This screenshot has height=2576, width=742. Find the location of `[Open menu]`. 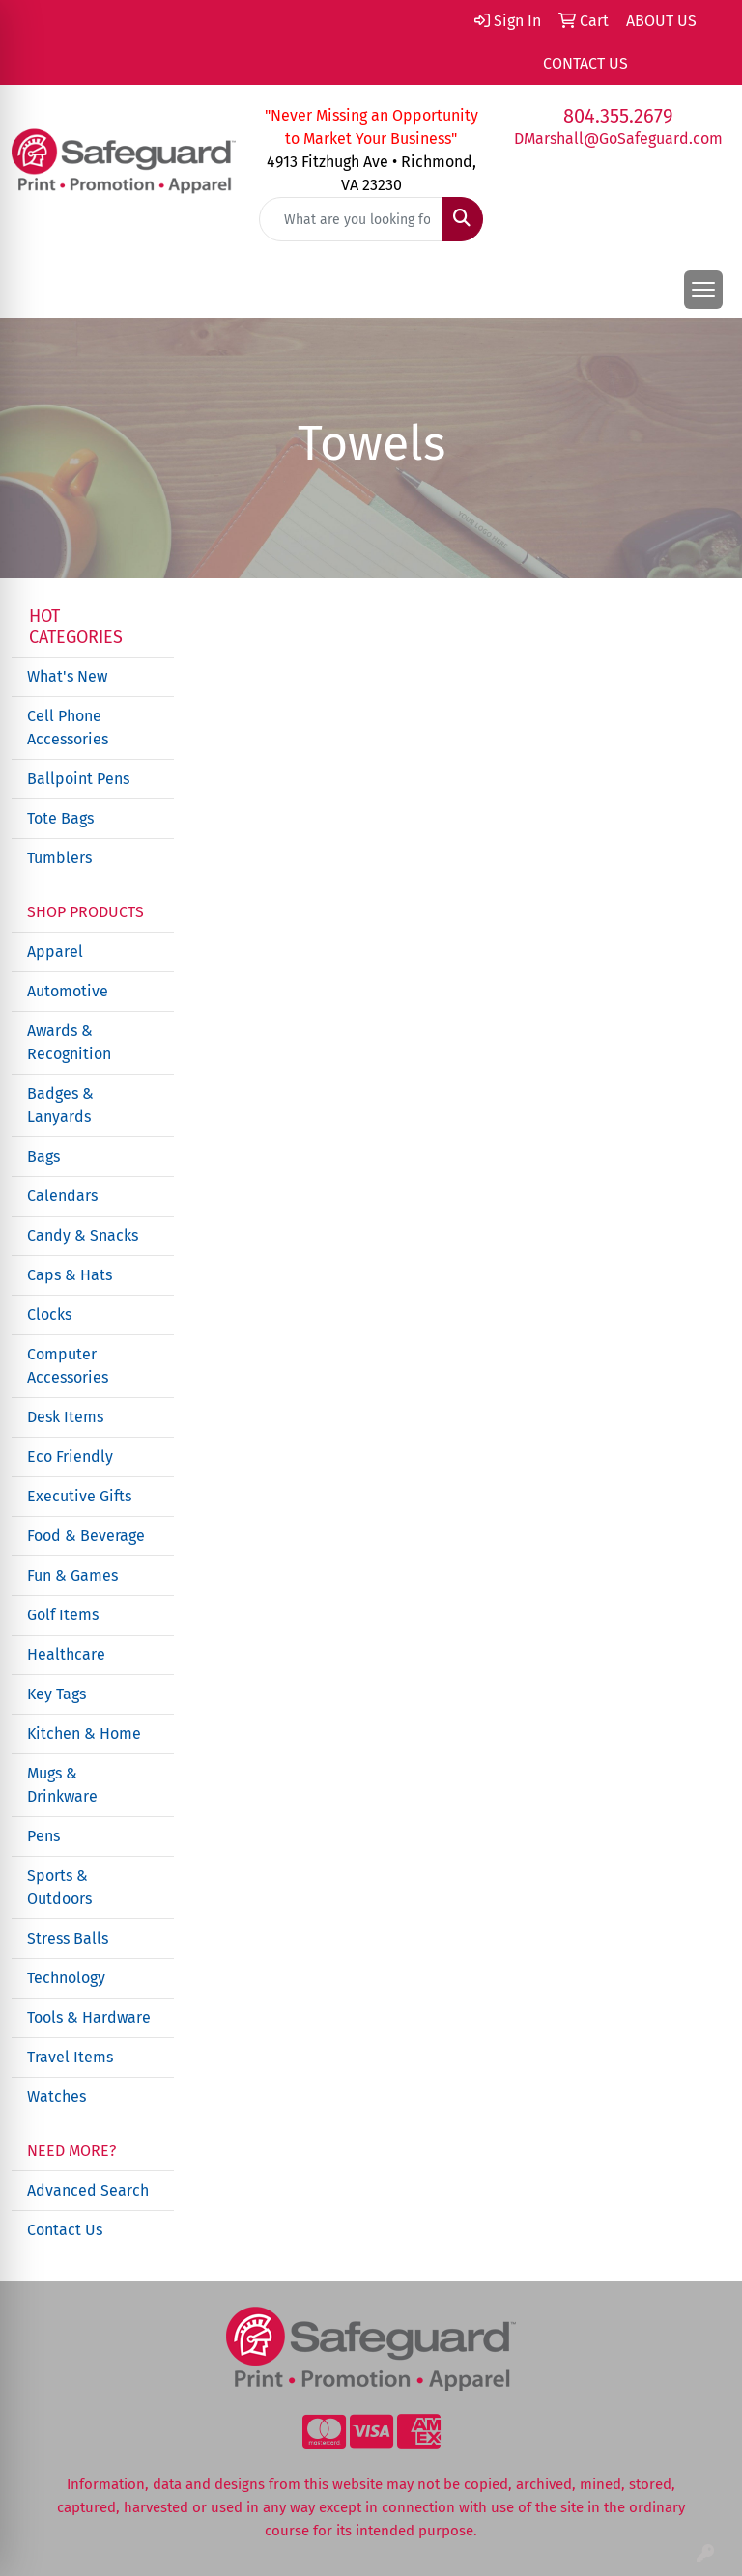

[Open menu] is located at coordinates (703, 289).